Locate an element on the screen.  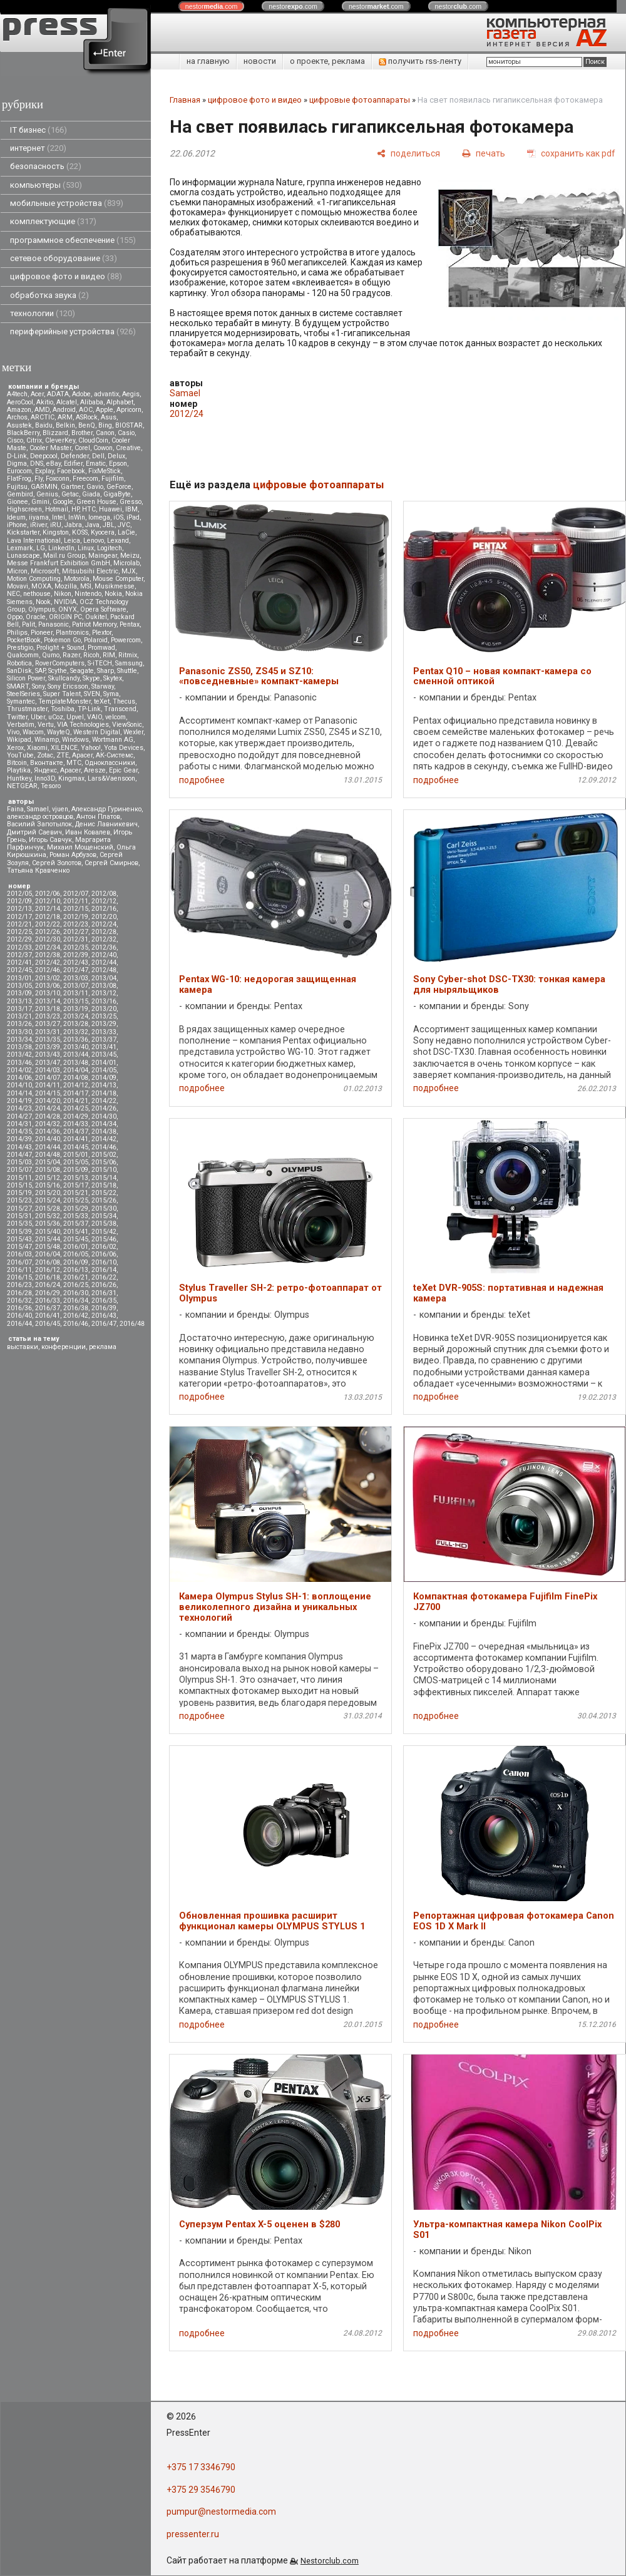
2014/31 is located at coordinates (19, 1124).